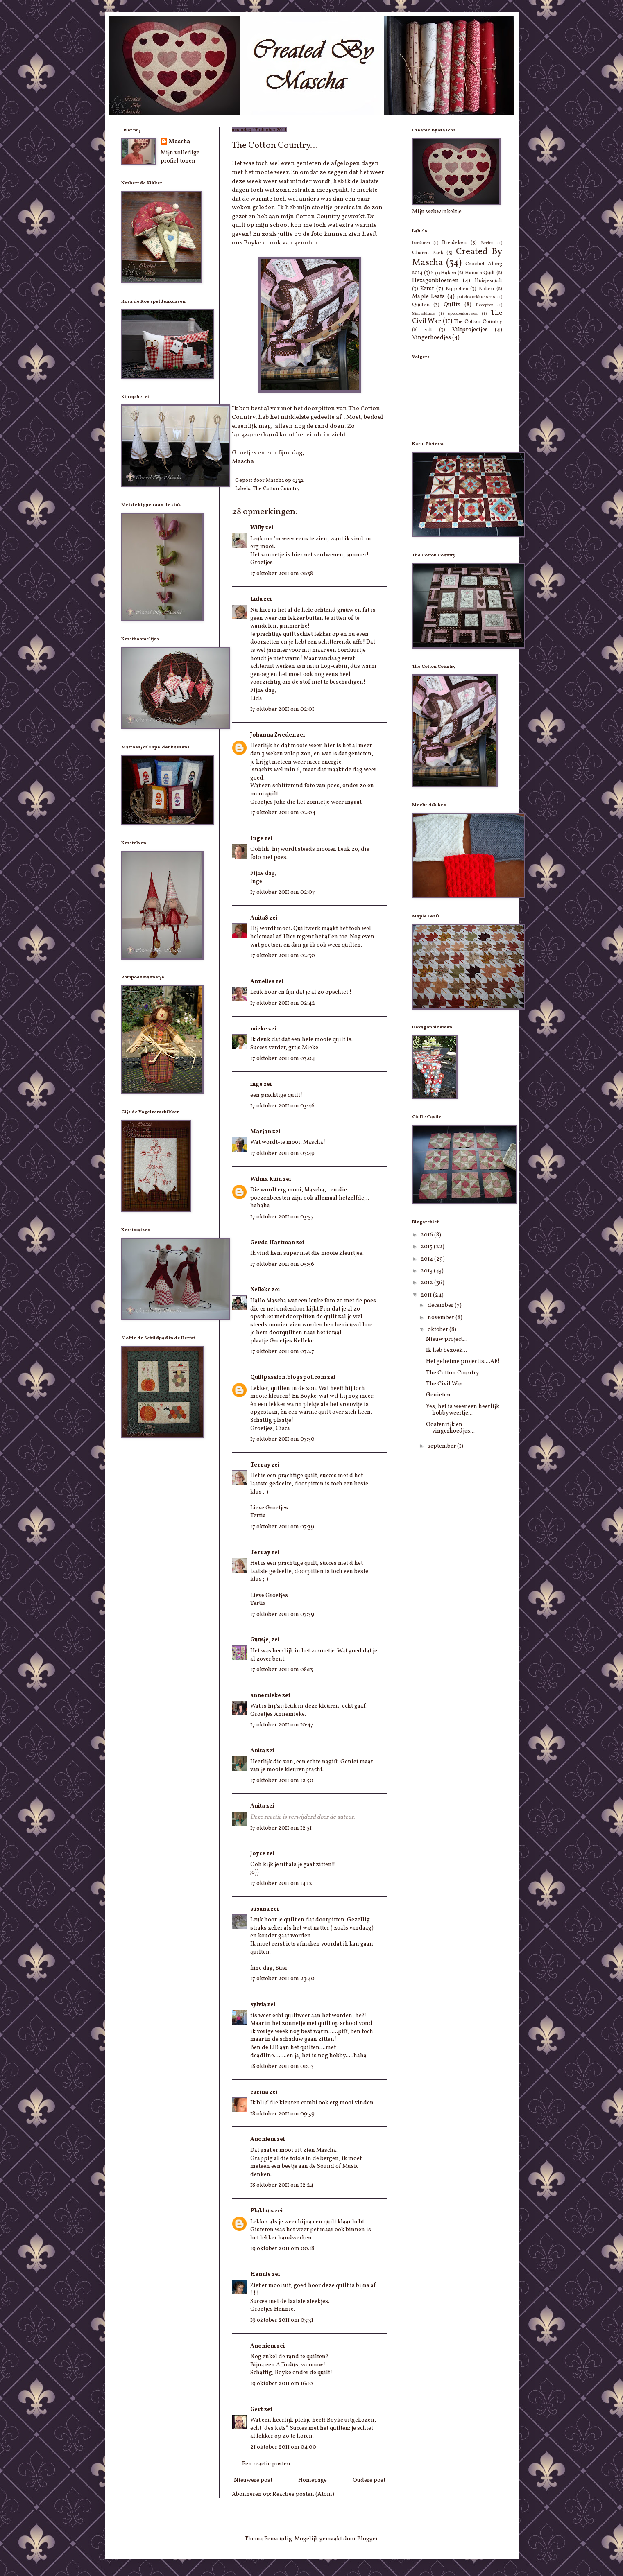  Describe the element at coordinates (282, 956) in the screenshot. I see `17 oktober 2011 om 02:30` at that location.